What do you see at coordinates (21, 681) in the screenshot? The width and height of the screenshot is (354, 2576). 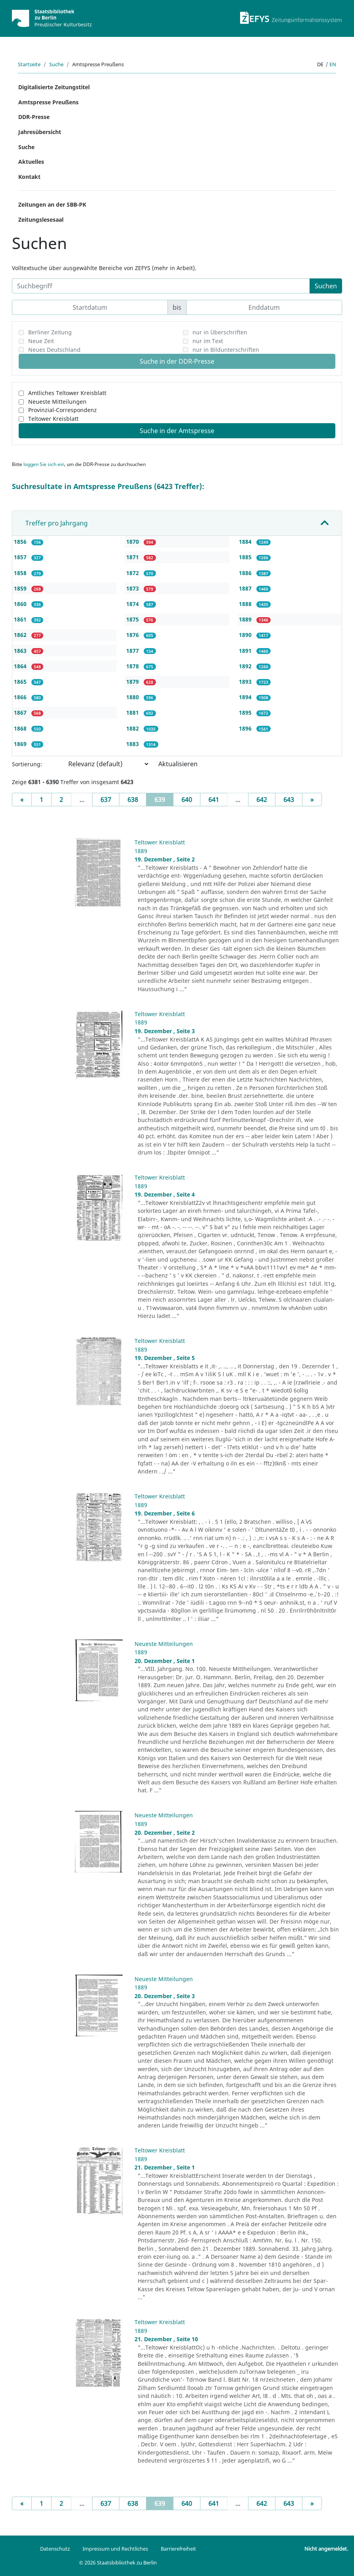 I see `1865` at bounding box center [21, 681].